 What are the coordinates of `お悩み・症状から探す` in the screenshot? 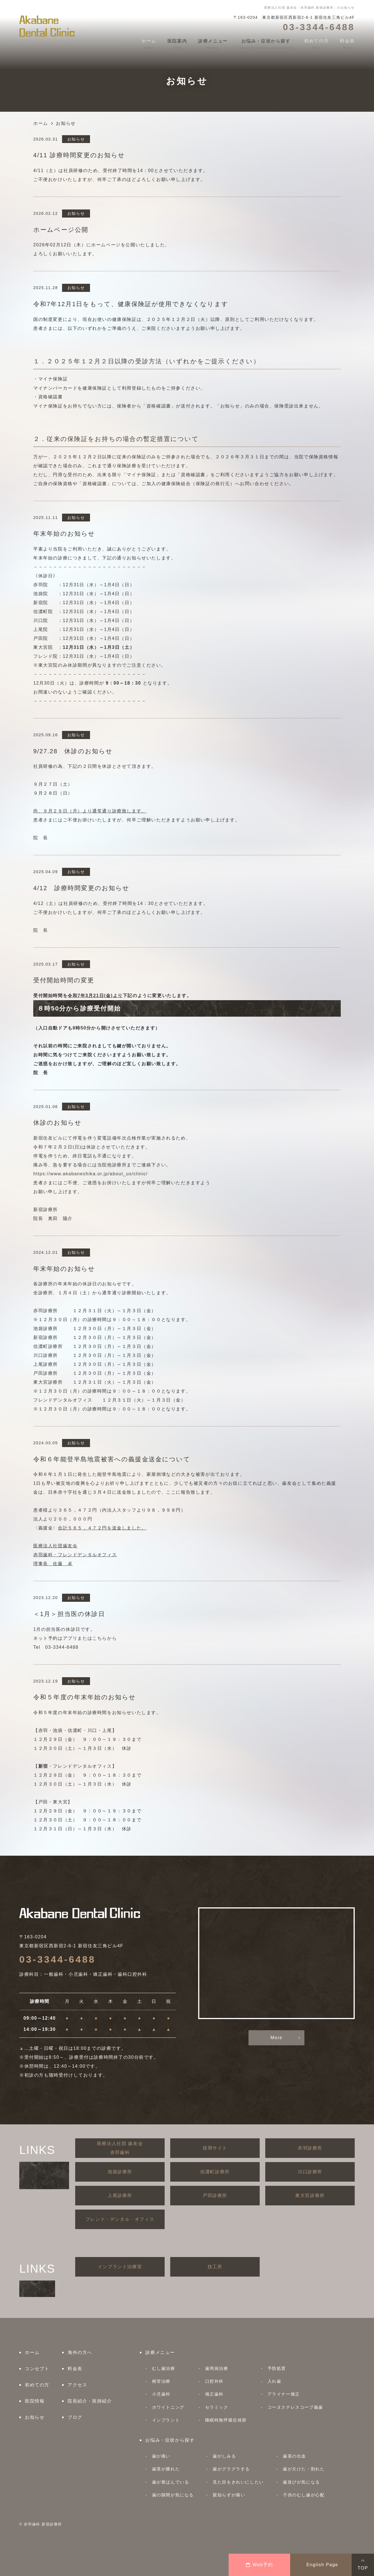 It's located at (170, 2440).